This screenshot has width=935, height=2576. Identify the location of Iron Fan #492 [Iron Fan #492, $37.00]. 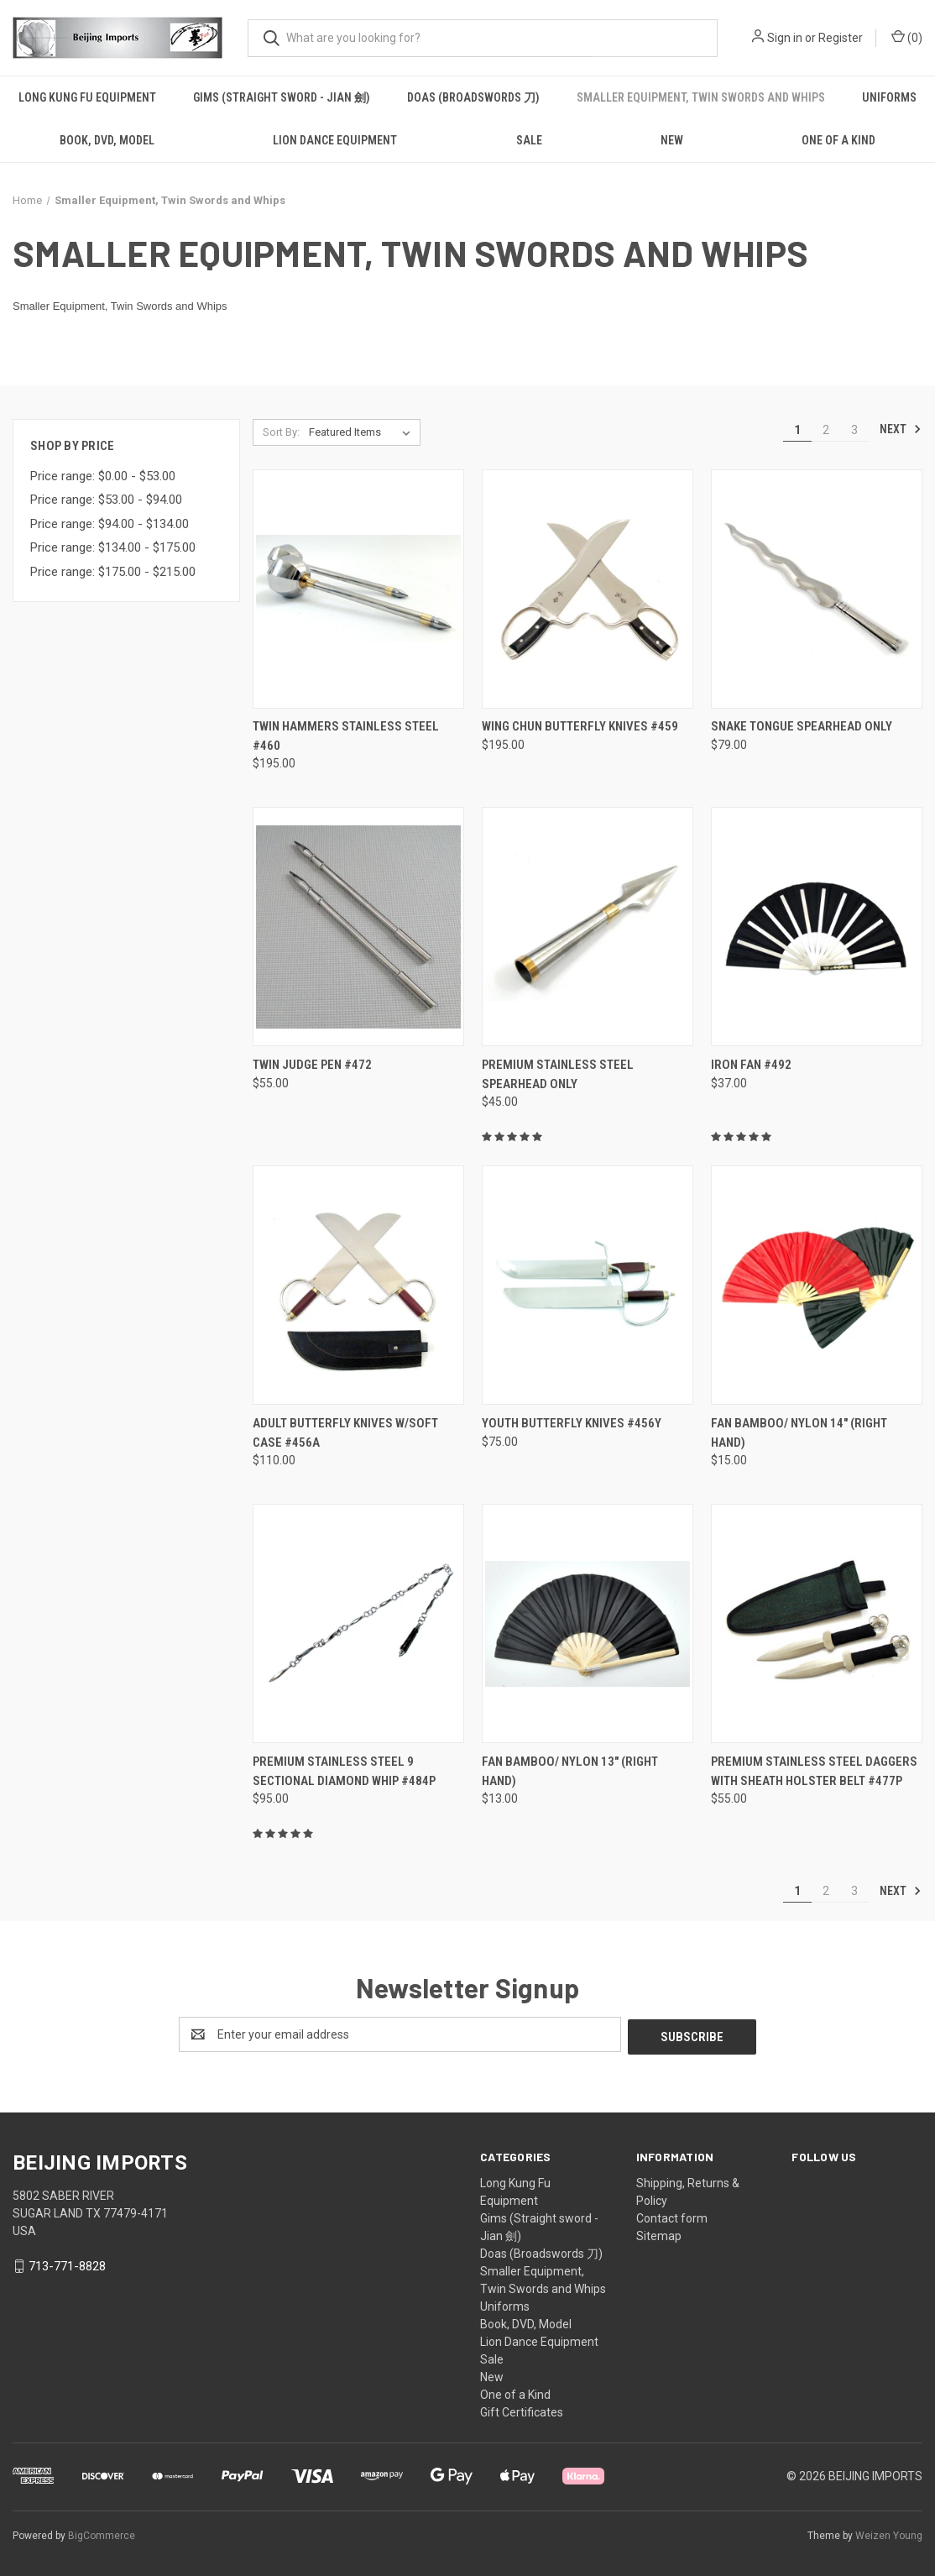
(751, 1064).